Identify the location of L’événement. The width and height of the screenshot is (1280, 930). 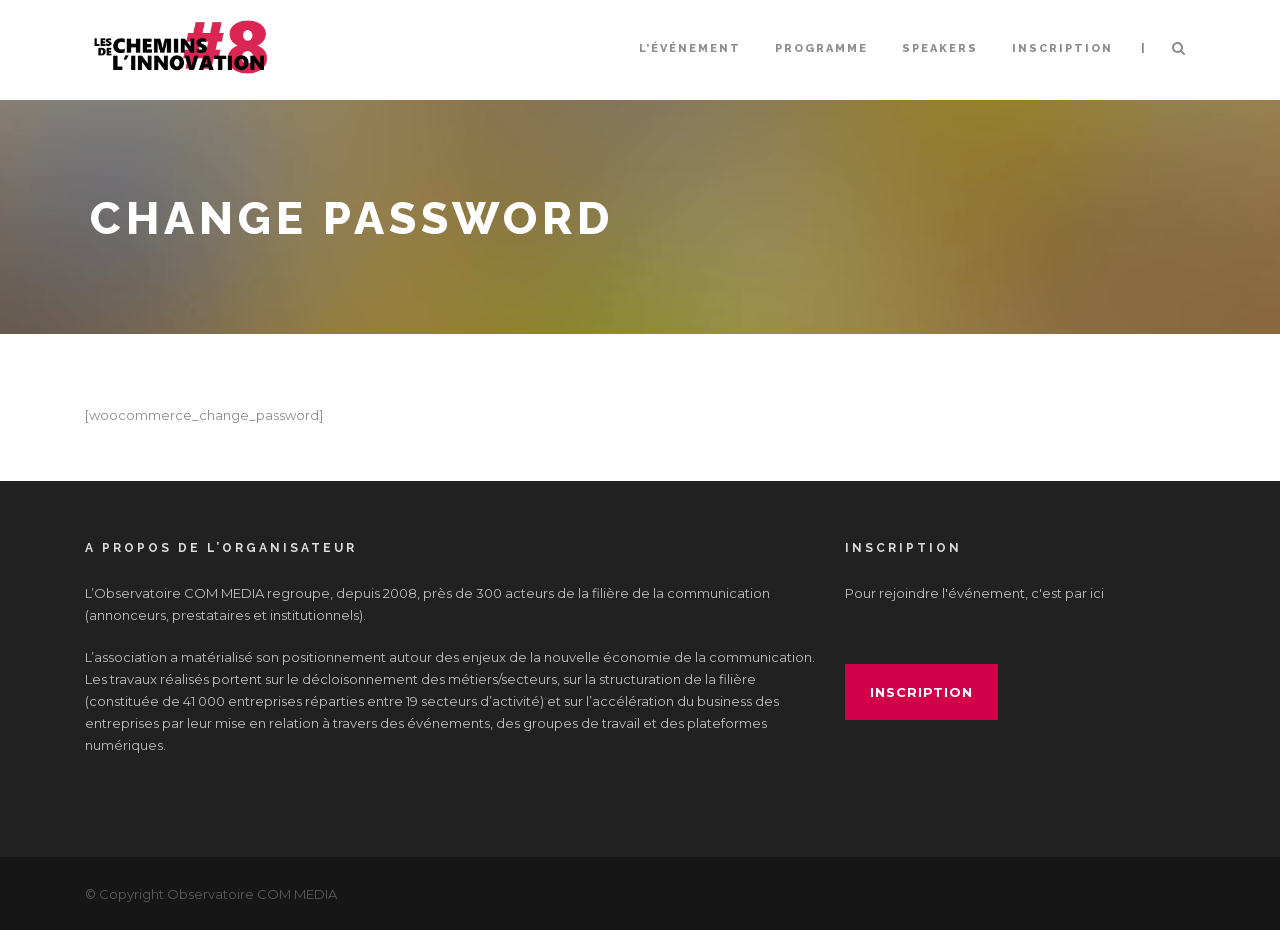
(690, 48).